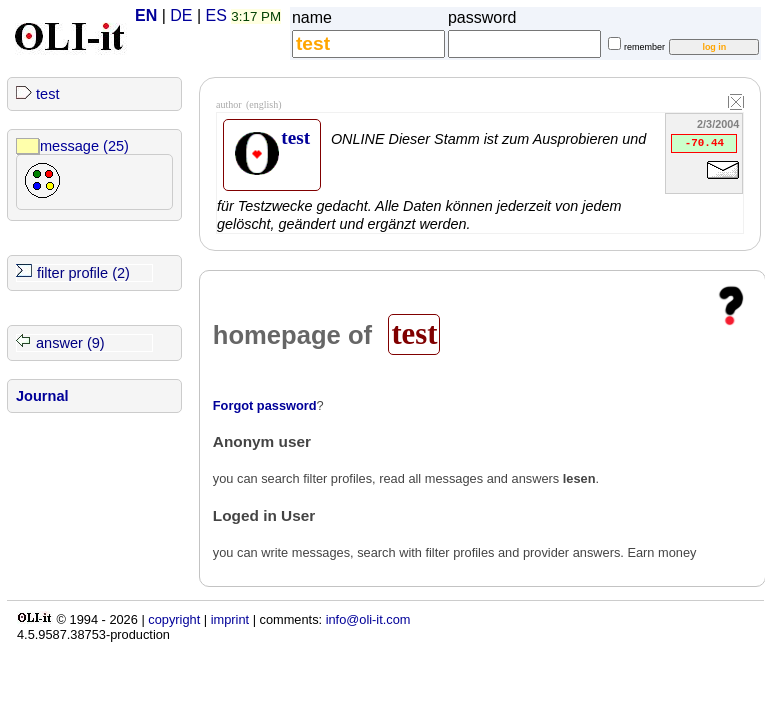 Image resolution: width=768 pixels, height=720 pixels. What do you see at coordinates (70, 343) in the screenshot?
I see `answer (9)` at bounding box center [70, 343].